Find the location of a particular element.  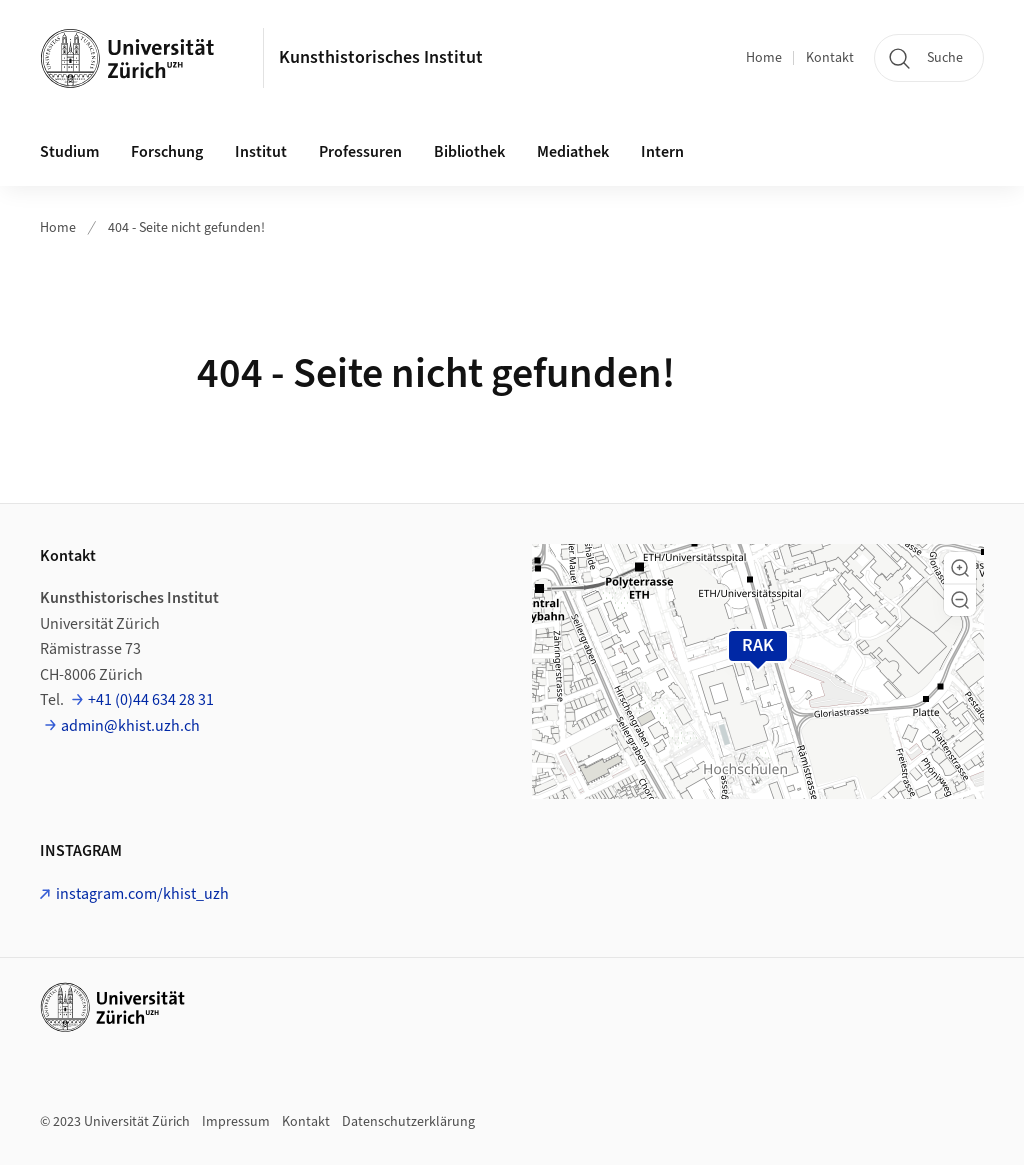

Kunsthistorisches Institut is located at coordinates (381, 57).